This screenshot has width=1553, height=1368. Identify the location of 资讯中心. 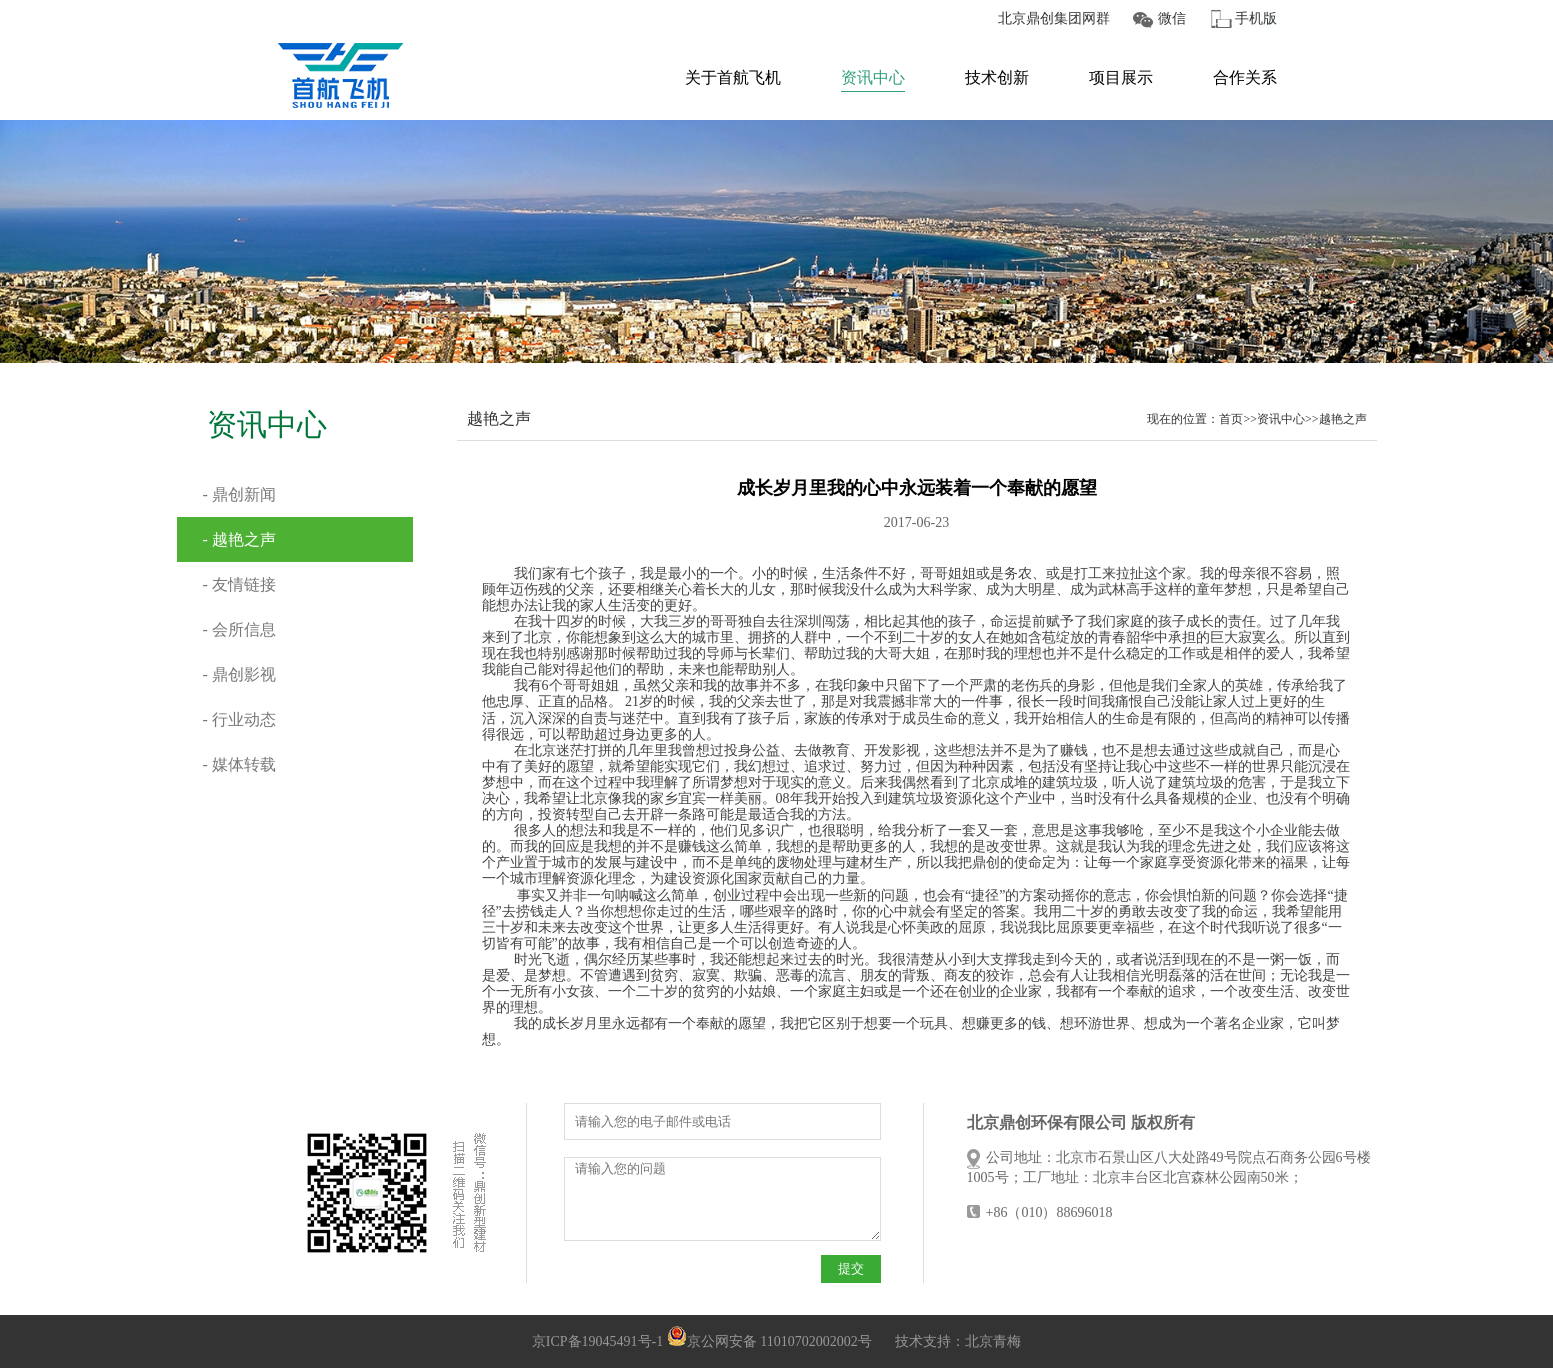
(873, 77).